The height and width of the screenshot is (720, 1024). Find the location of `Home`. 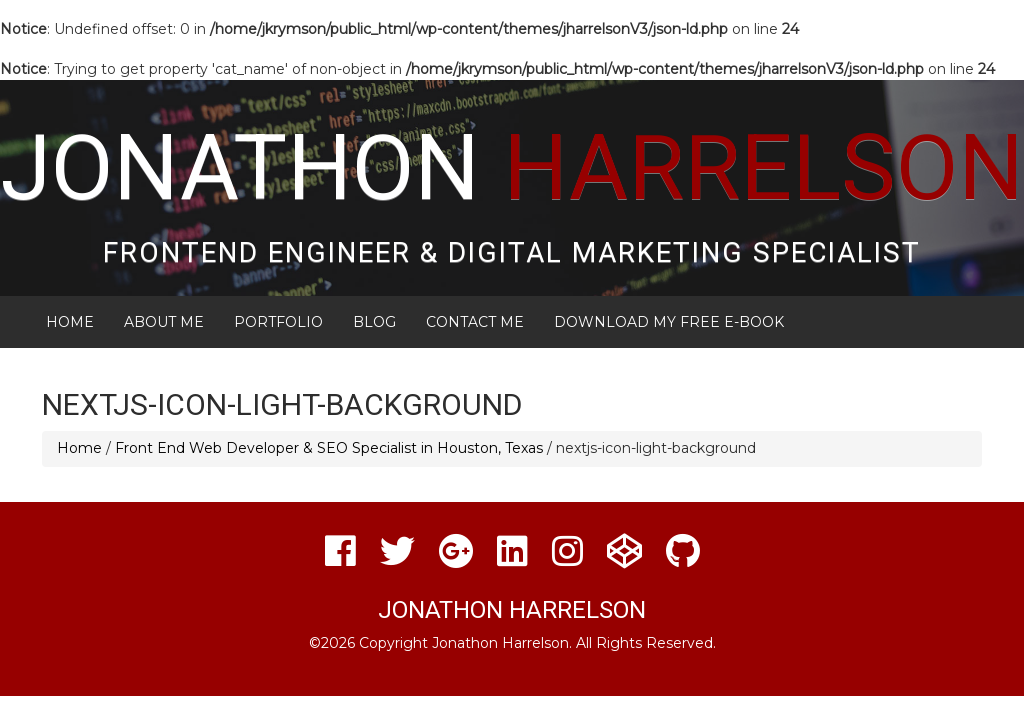

Home is located at coordinates (70, 322).